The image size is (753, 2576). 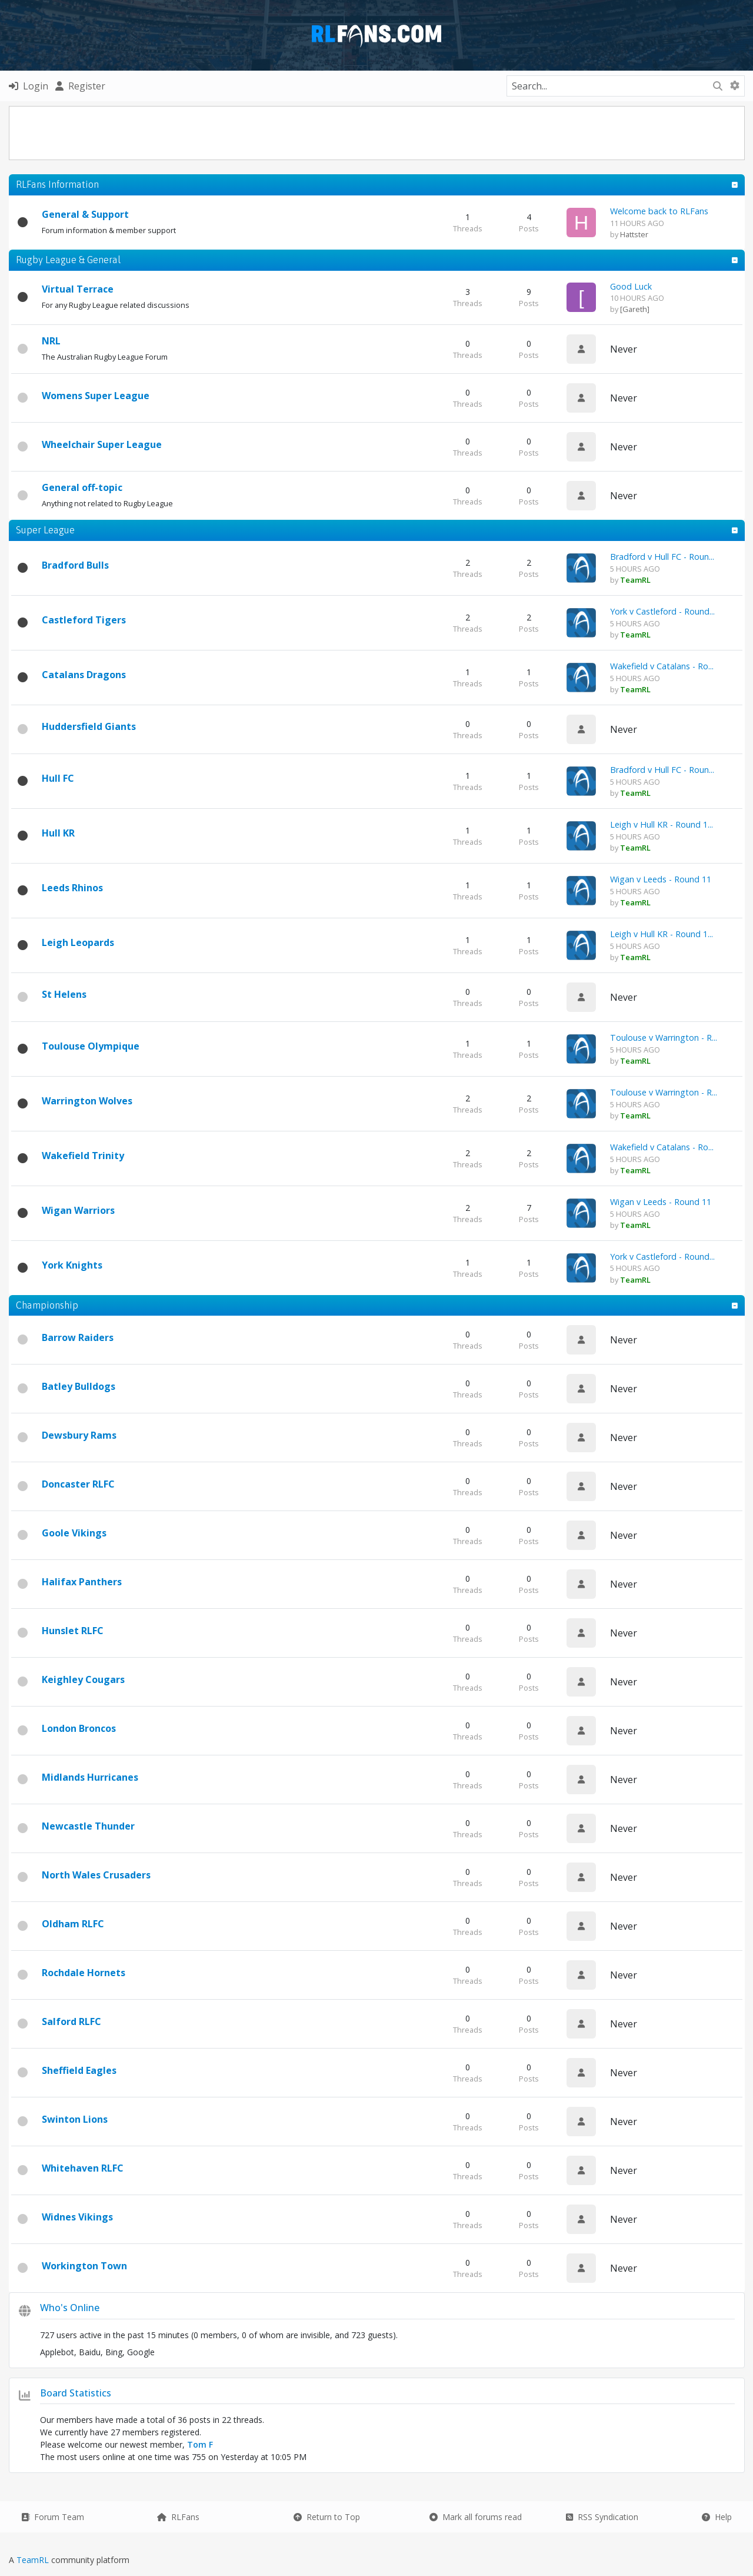 What do you see at coordinates (83, 1972) in the screenshot?
I see `Rochdale Hornets` at bounding box center [83, 1972].